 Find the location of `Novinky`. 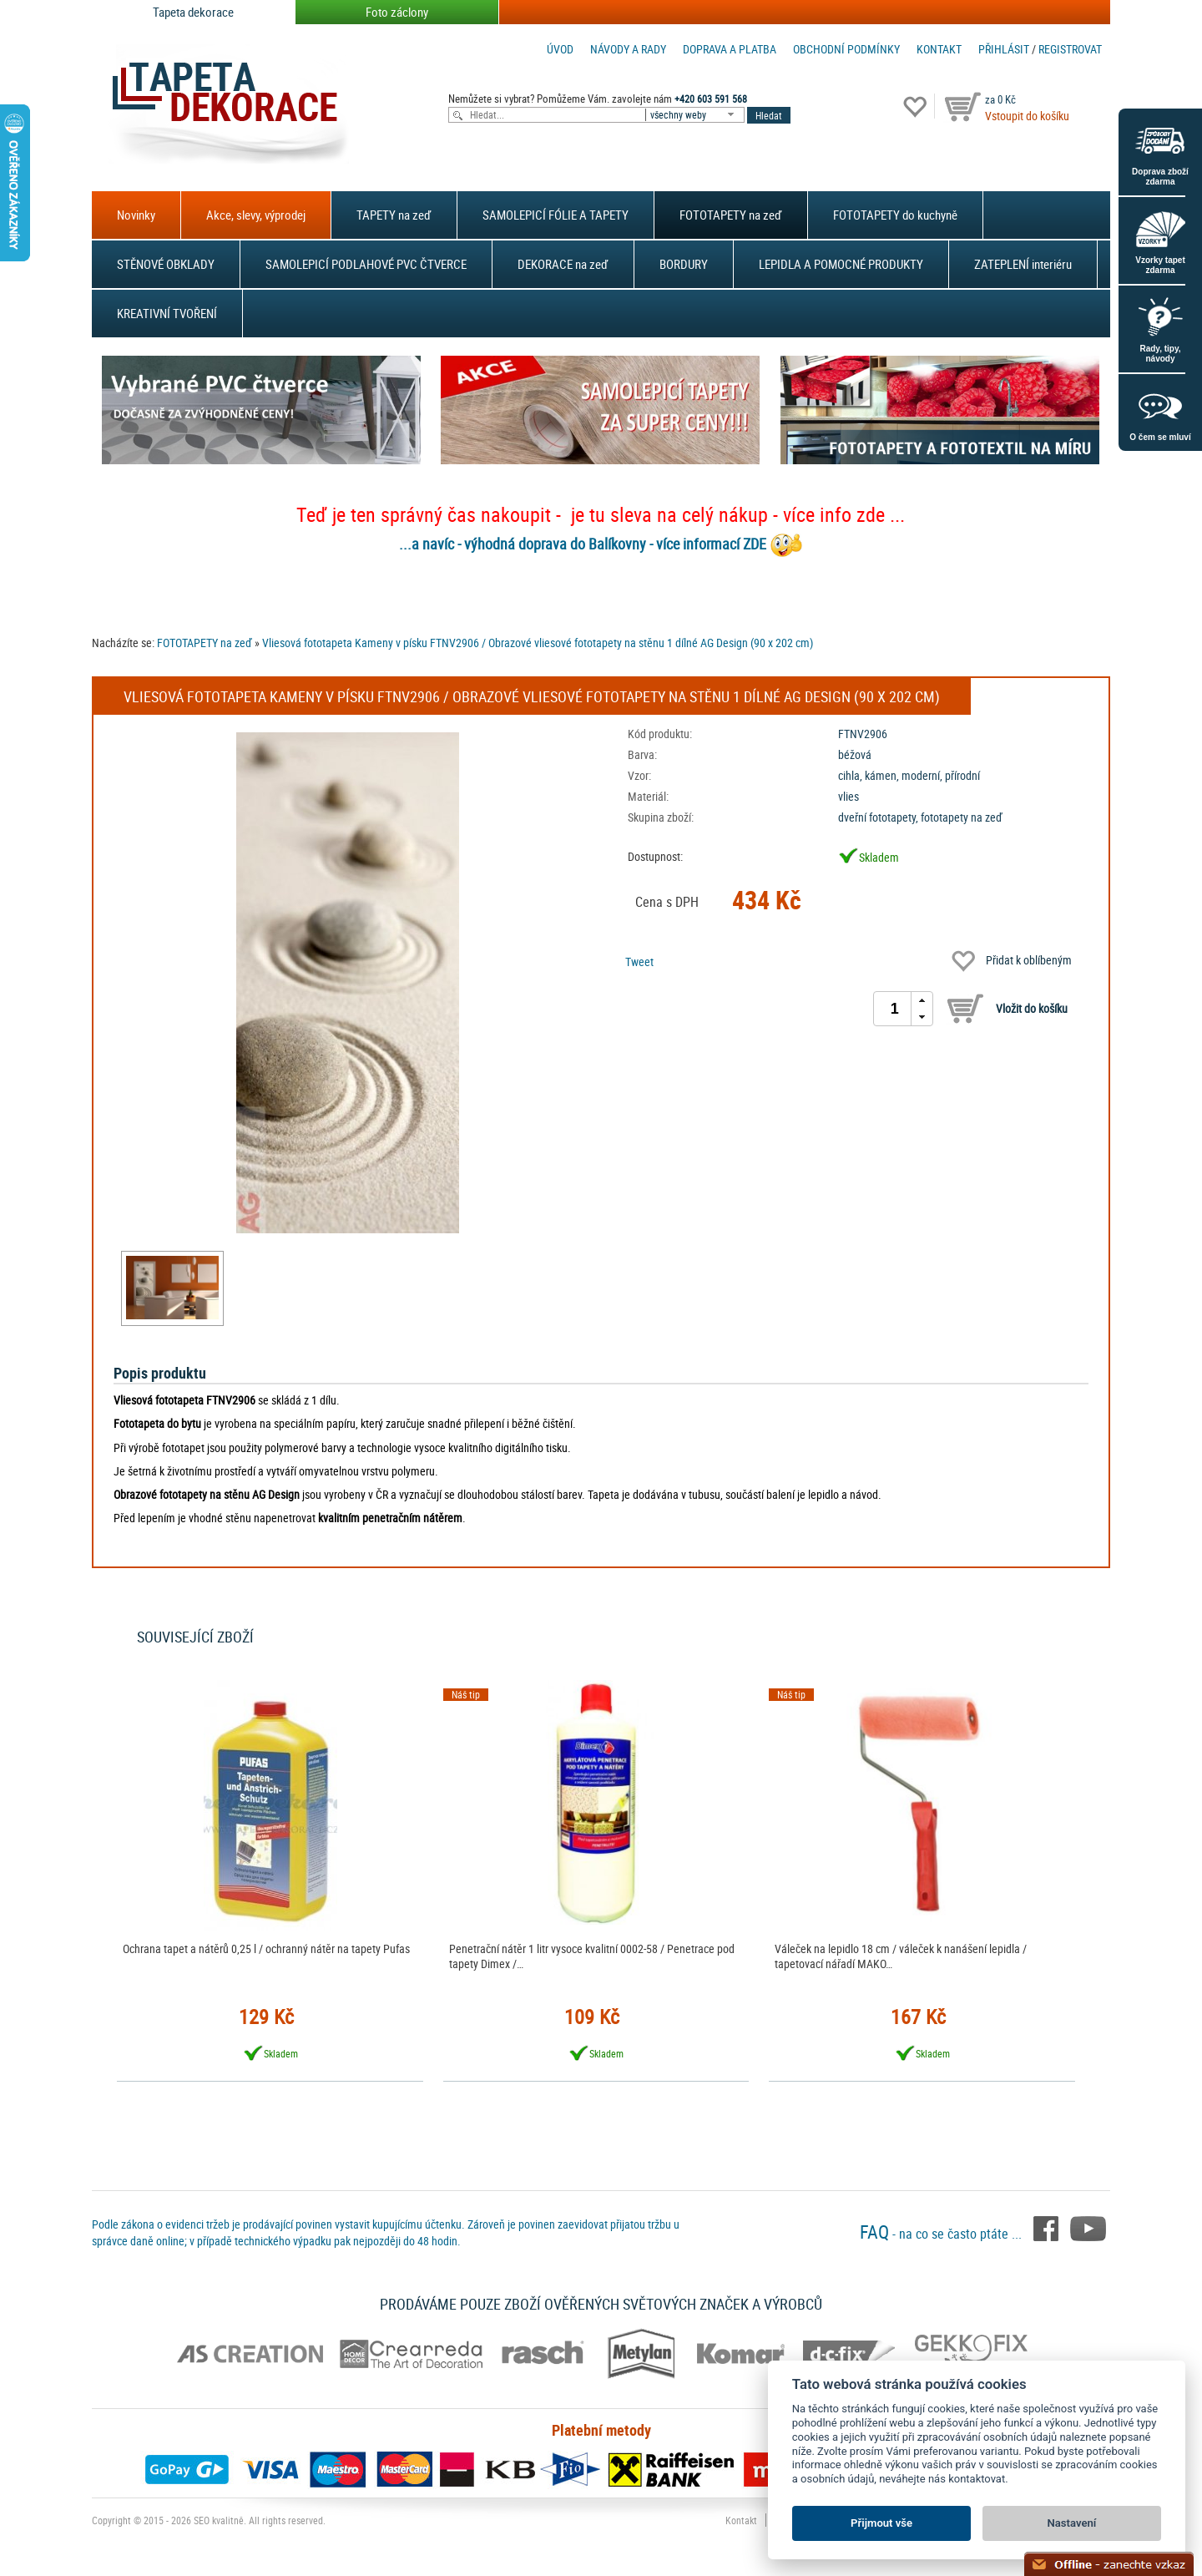

Novinky is located at coordinates (136, 214).